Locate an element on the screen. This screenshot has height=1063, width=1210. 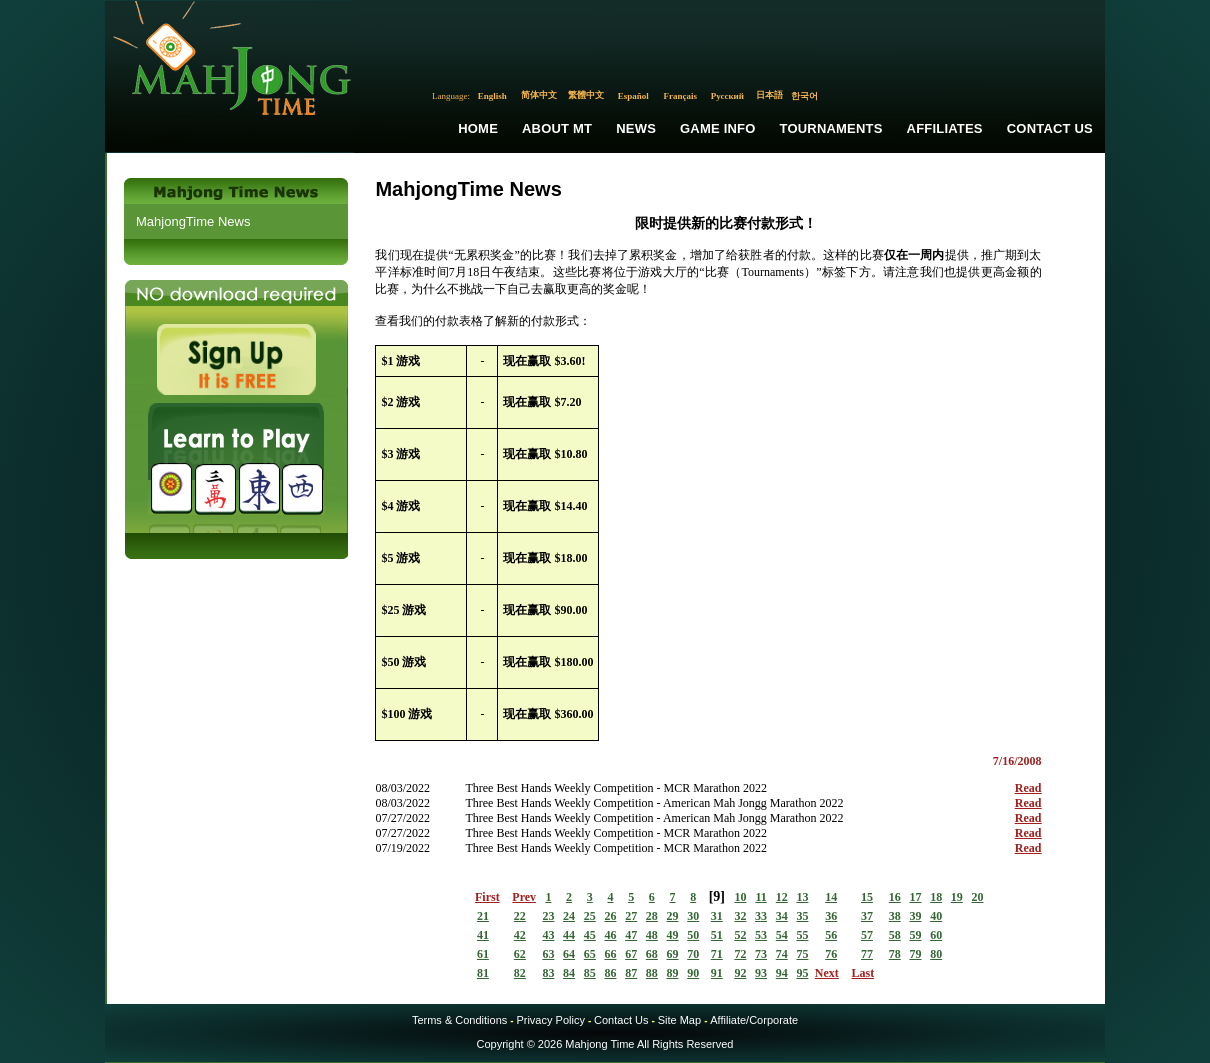
60 is located at coordinates (936, 935).